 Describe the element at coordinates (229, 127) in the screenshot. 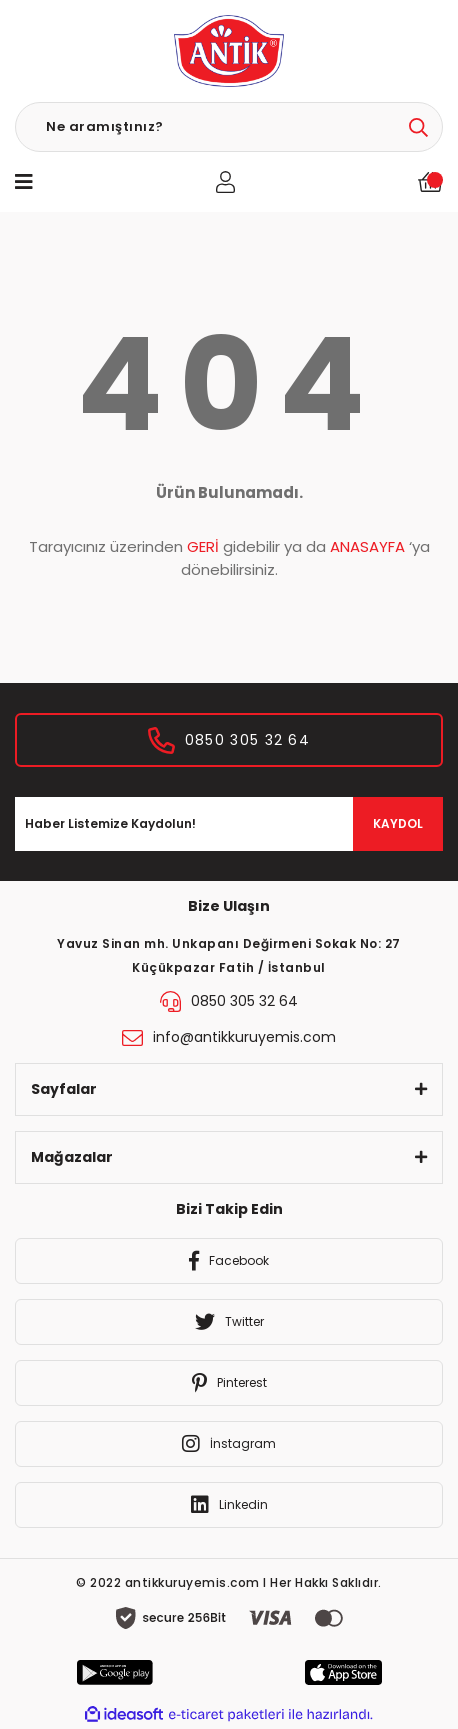

I see `[Search]` at that location.